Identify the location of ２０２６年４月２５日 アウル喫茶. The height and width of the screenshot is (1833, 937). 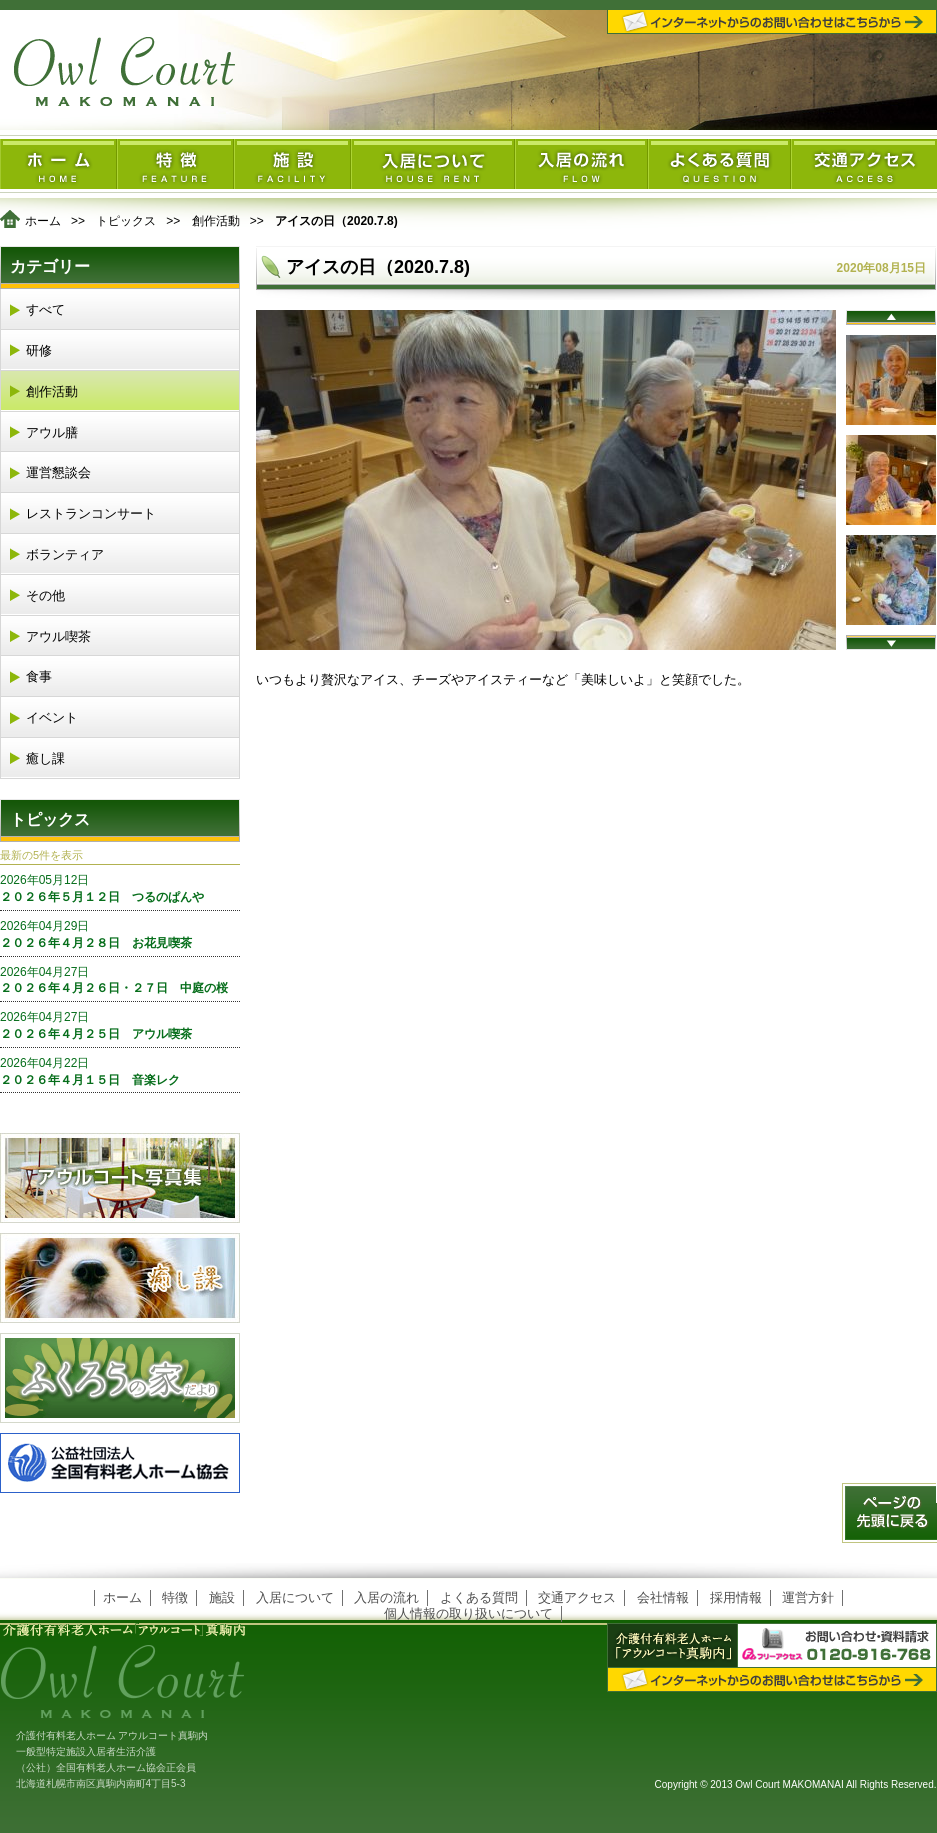
(120, 1025).